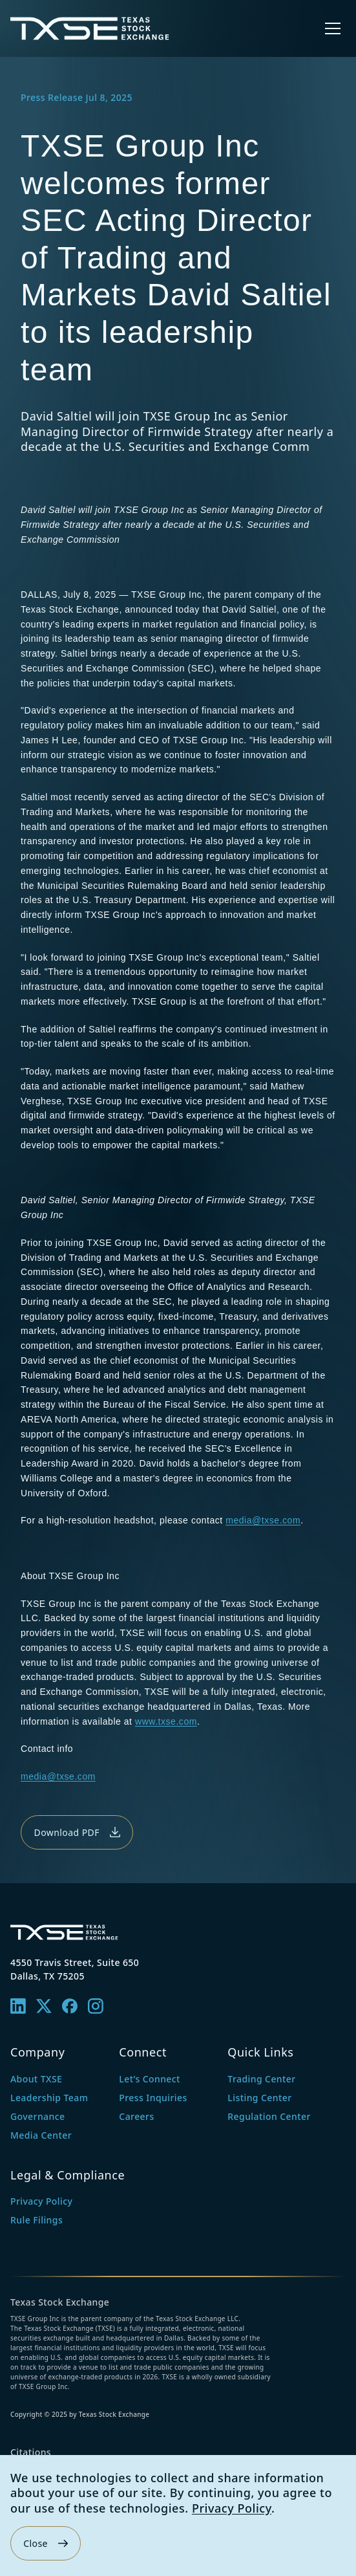 Image resolution: width=356 pixels, height=2576 pixels. Describe the element at coordinates (268, 2116) in the screenshot. I see `Regulation Center` at that location.